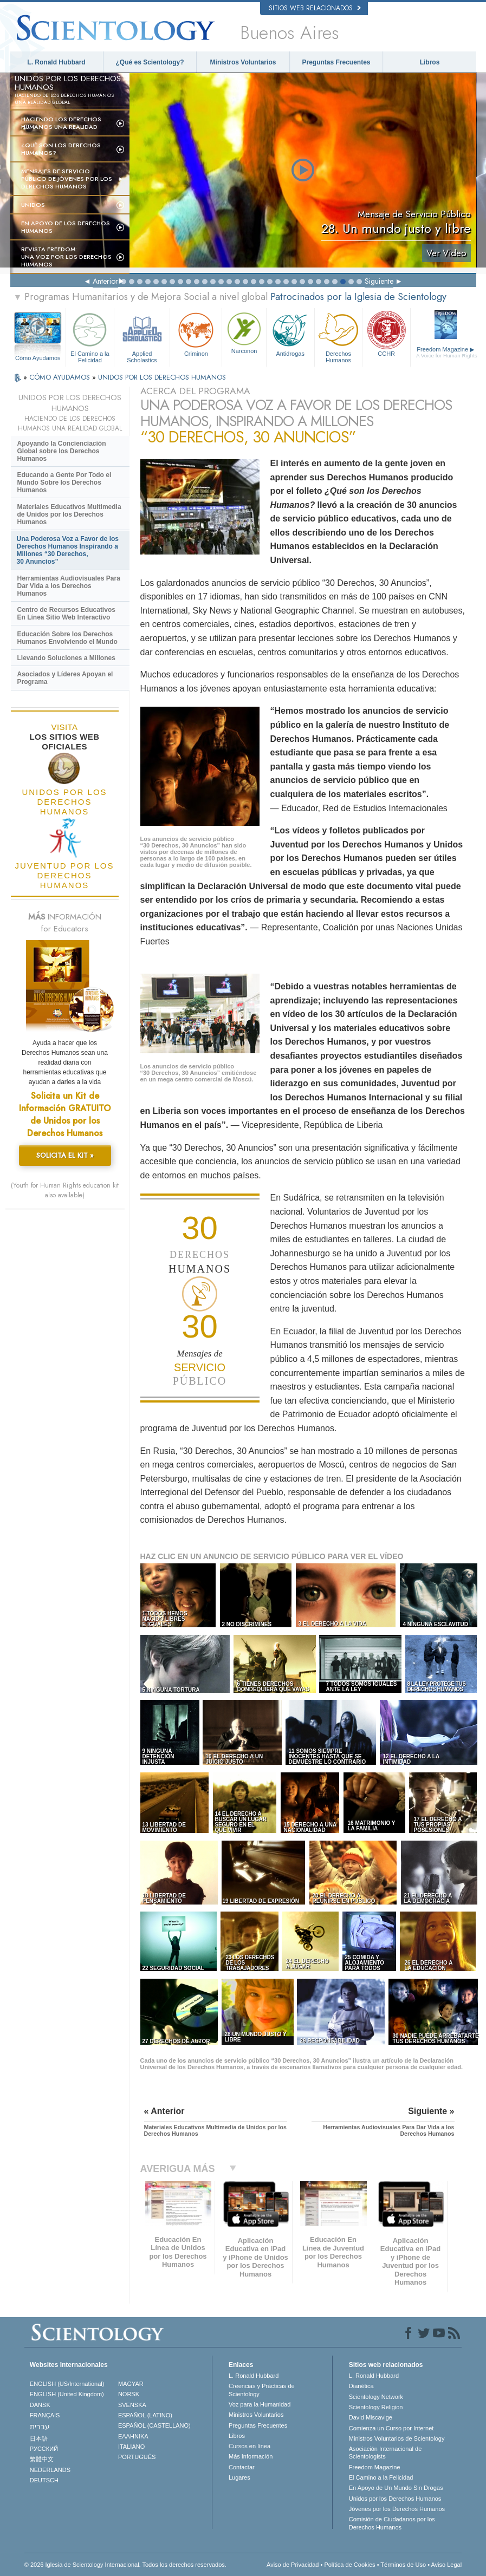 The image size is (486, 2576). What do you see at coordinates (397, 2438) in the screenshot?
I see `Ministros Voluntarios de Scientology` at bounding box center [397, 2438].